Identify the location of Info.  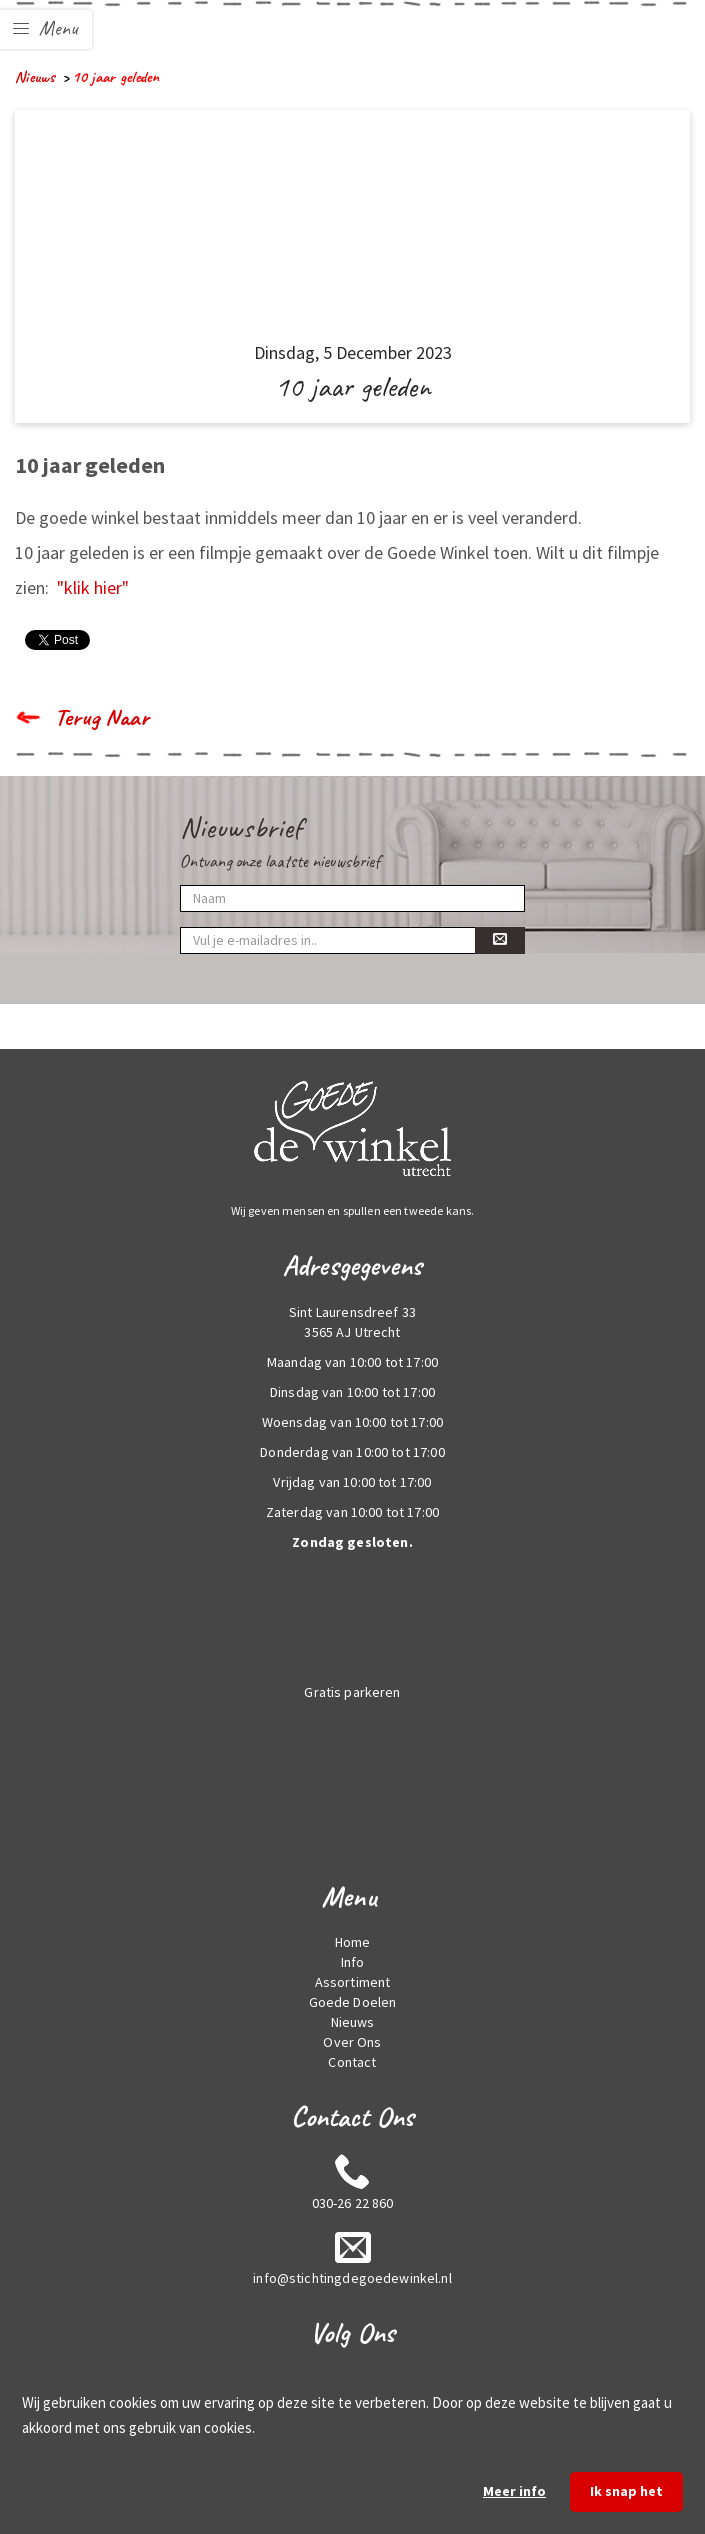
(353, 1962).